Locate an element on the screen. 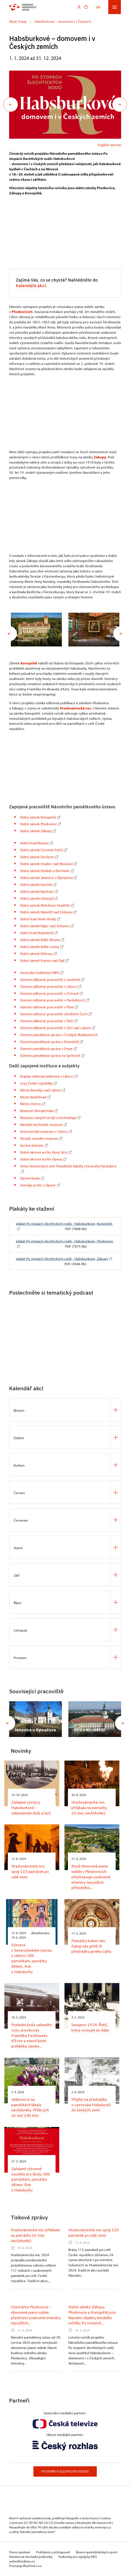 The height and width of the screenshot is (2576, 130). Výstava v Severočeském muzeu v Liberci: Děti památkám, památky dětem. Rok s Habsburky is located at coordinates (31, 1958).